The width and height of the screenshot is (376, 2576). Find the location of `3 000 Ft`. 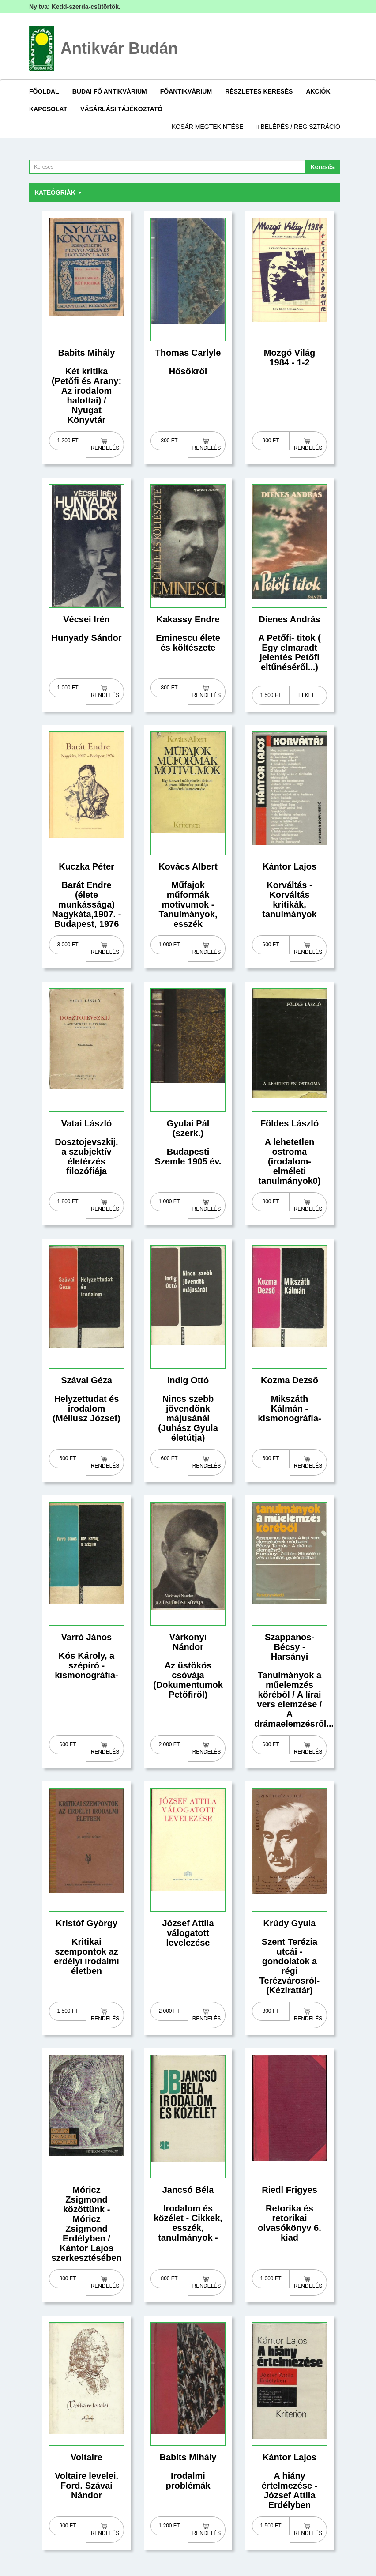

3 000 Ft is located at coordinates (67, 945).